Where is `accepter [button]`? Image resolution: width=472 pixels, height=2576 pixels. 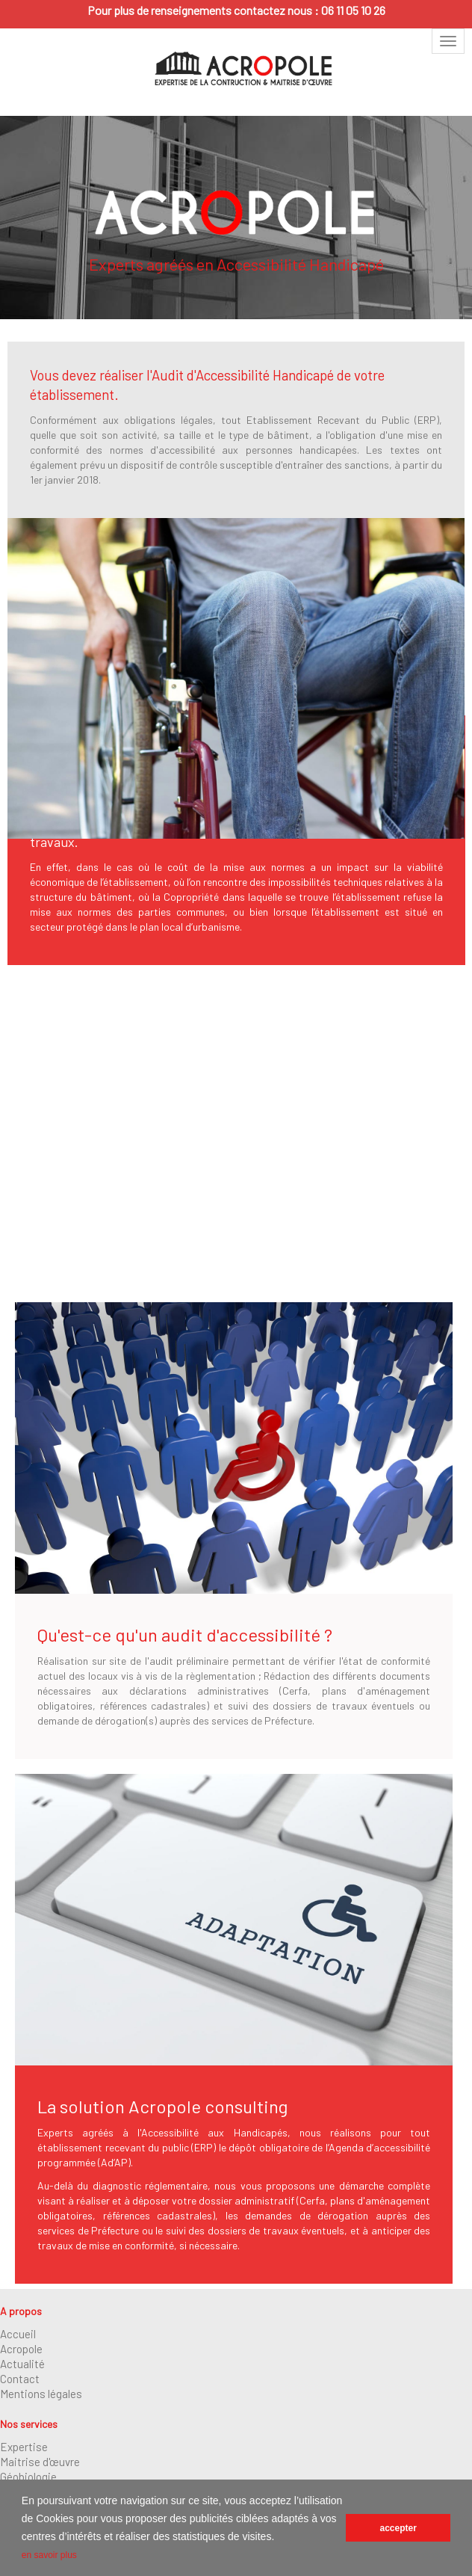 accepter [button] is located at coordinates (398, 2528).